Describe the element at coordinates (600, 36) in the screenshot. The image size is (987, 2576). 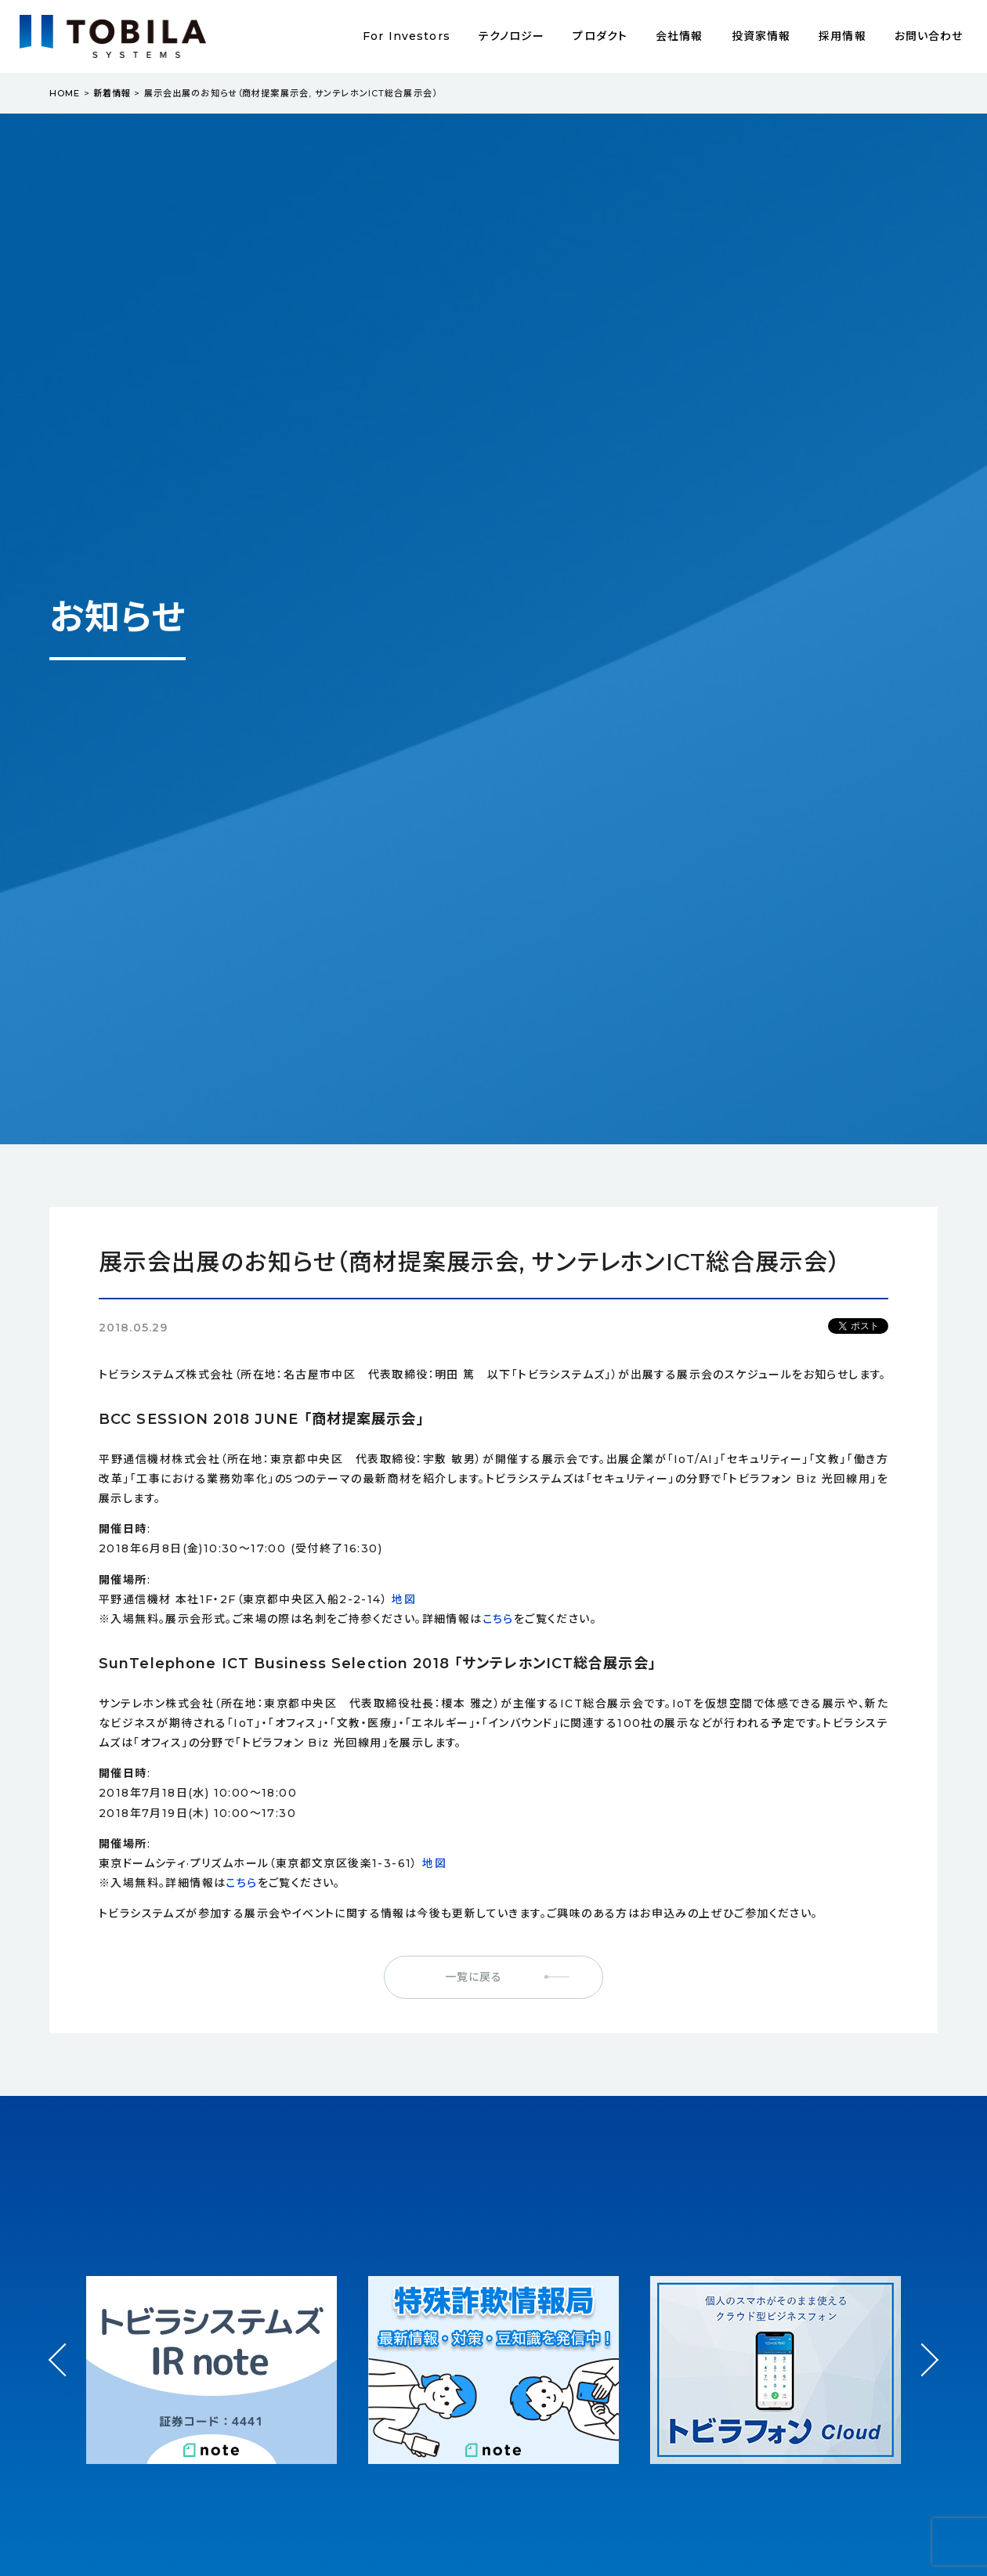
I see `プロダクト` at that location.